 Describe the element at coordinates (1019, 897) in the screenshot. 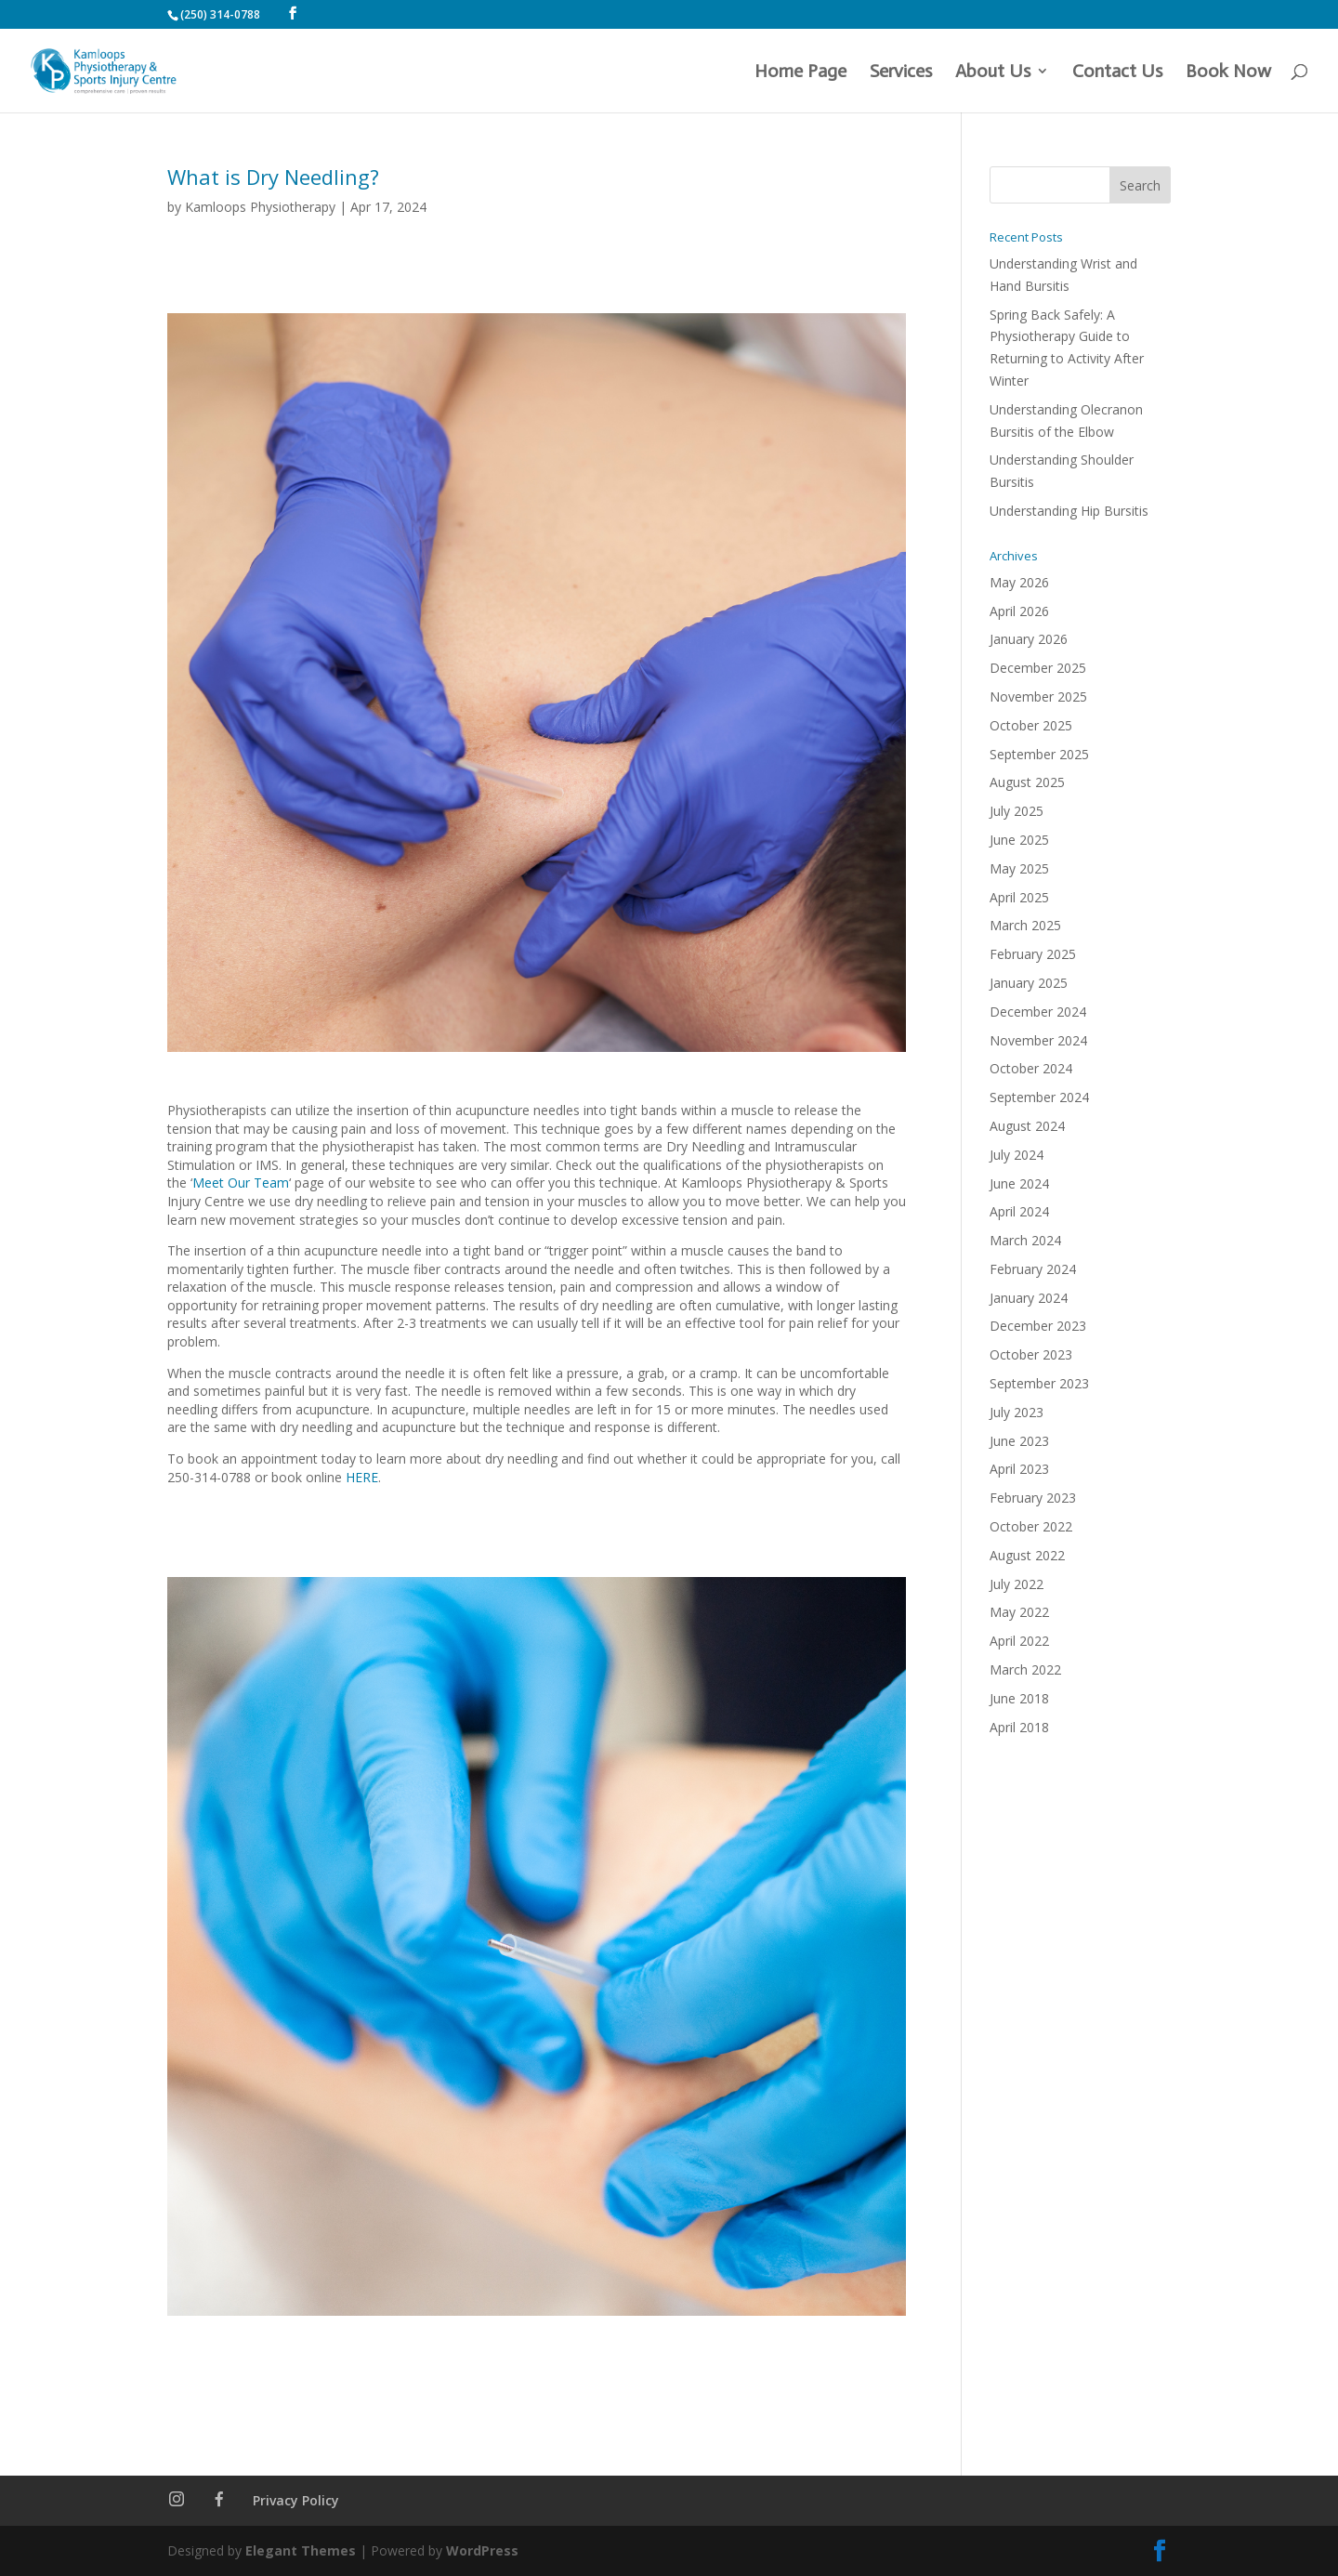

I see `April 2025` at that location.